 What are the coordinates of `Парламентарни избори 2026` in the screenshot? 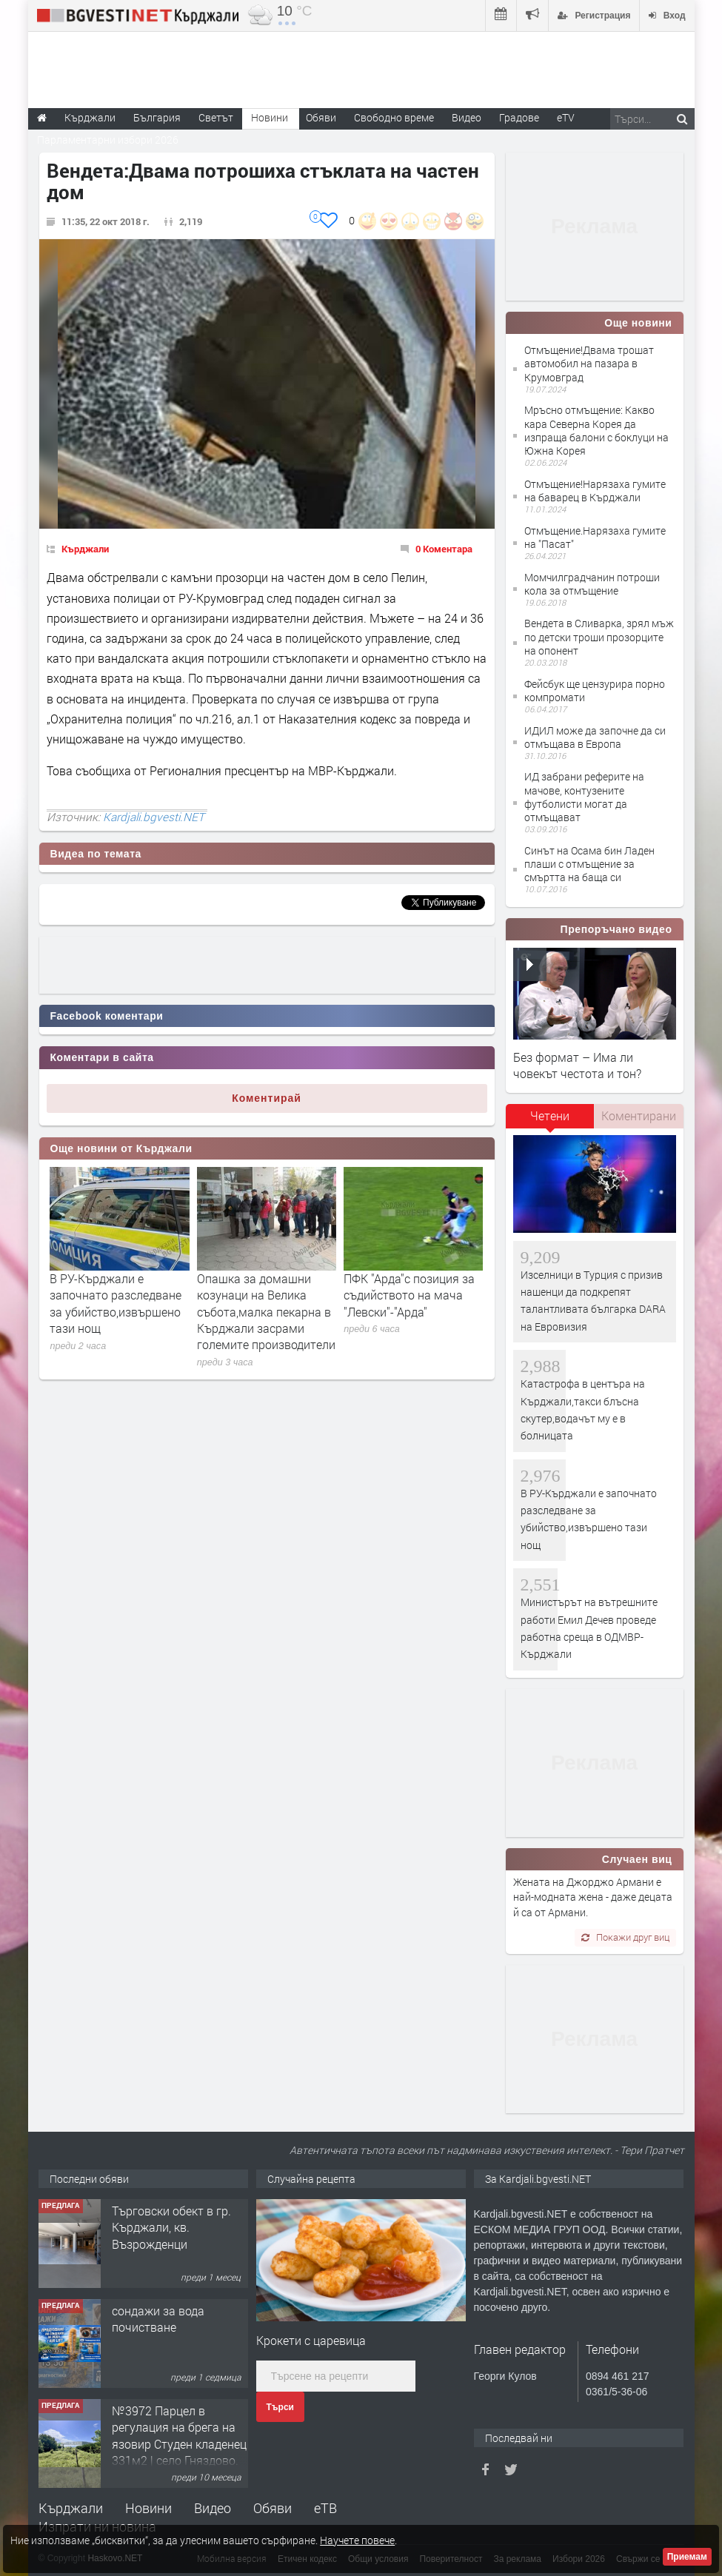 It's located at (107, 140).